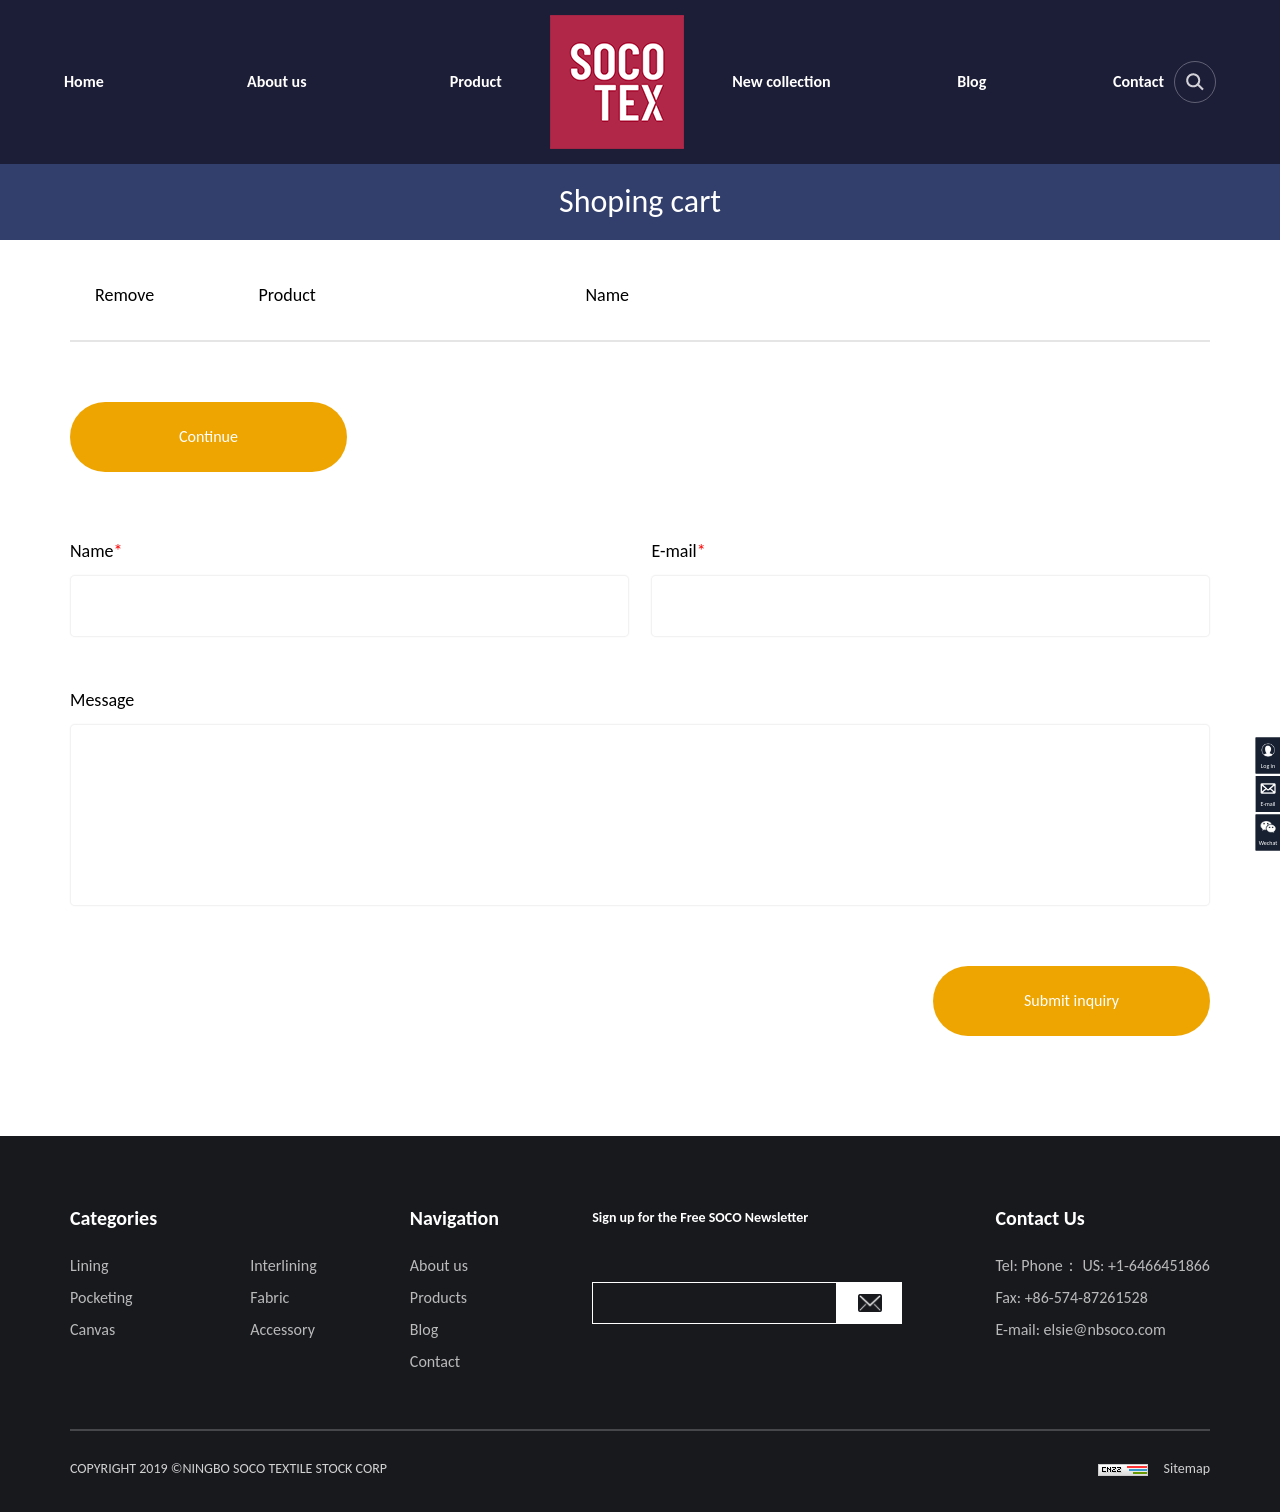 The width and height of the screenshot is (1280, 1512). I want to click on Accessory, so click(282, 1329).